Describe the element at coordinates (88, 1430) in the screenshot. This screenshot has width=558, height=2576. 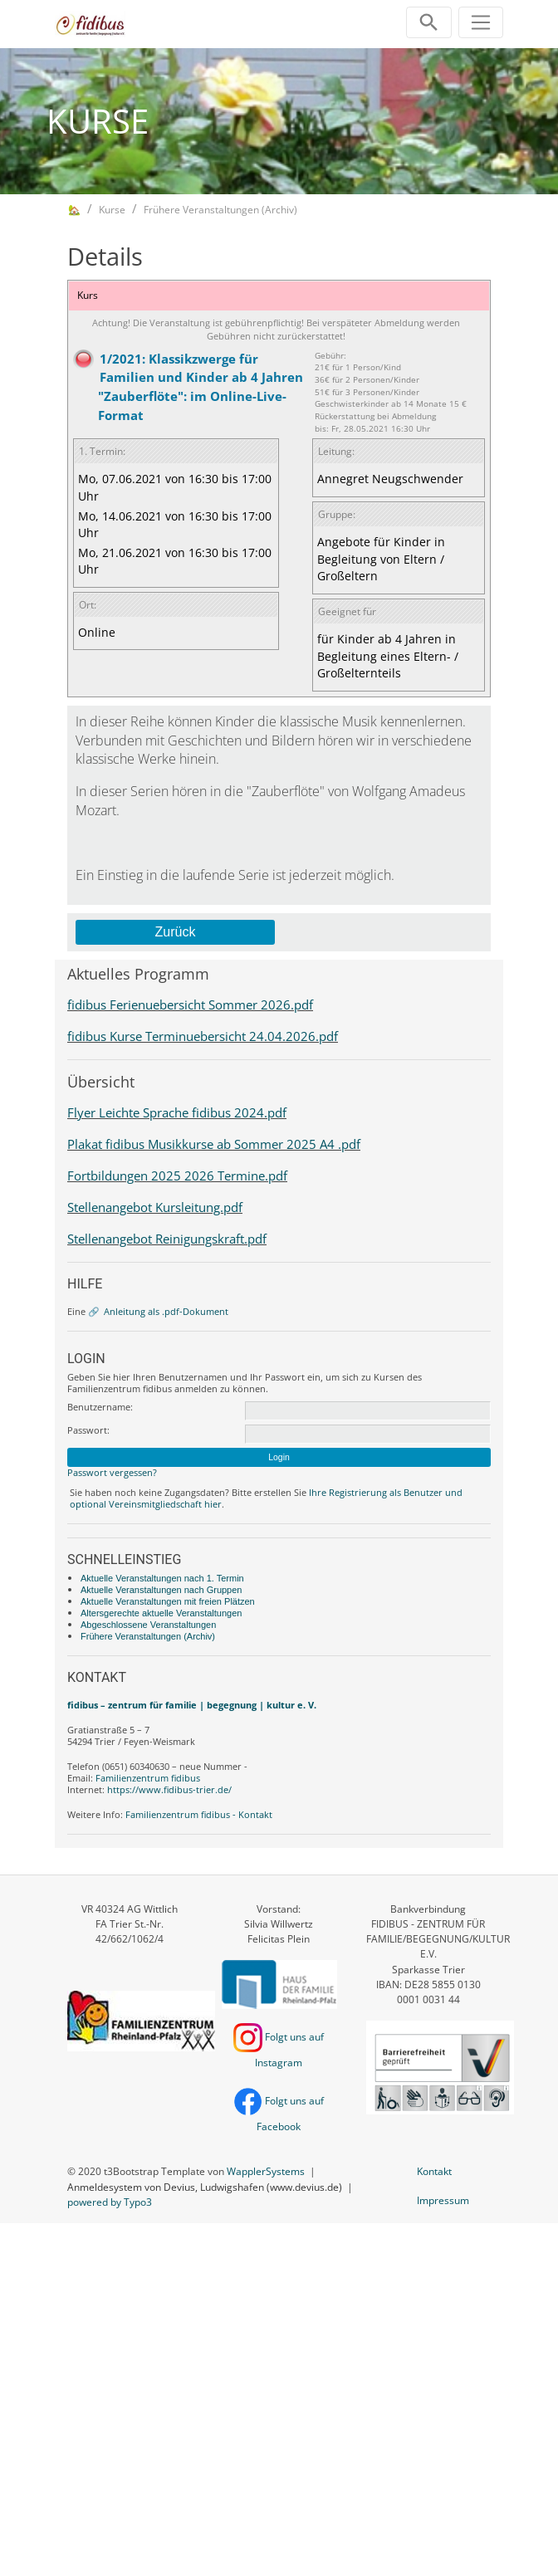
I see `Passwort:` at that location.